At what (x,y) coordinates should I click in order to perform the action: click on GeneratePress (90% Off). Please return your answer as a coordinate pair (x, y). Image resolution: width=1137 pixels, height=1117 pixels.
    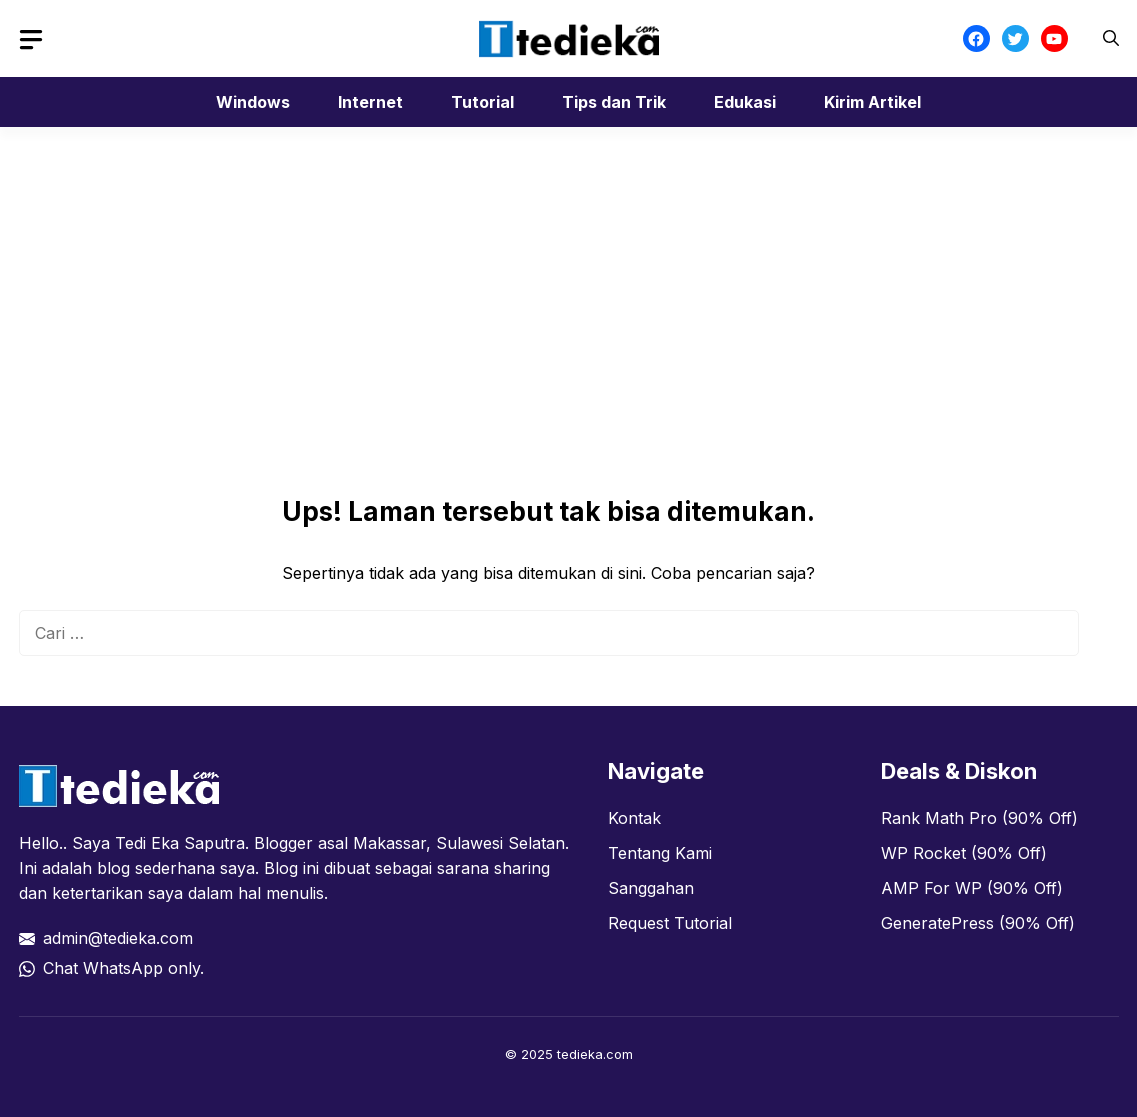
    Looking at the image, I should click on (978, 923).